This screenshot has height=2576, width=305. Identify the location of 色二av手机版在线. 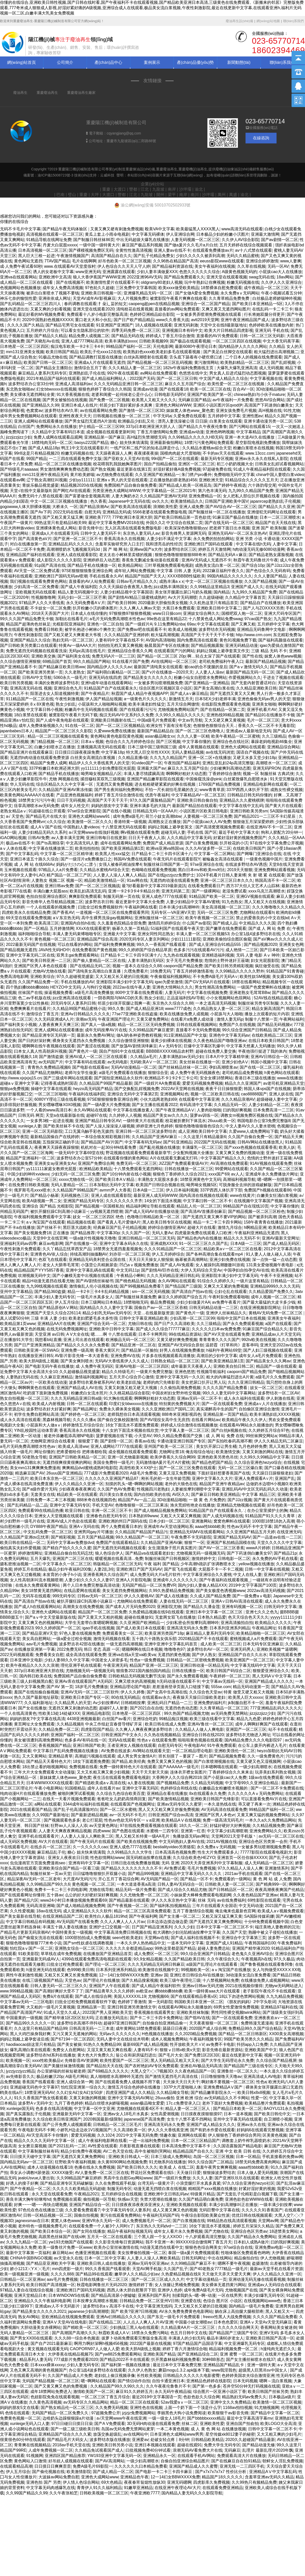
(34, 998).